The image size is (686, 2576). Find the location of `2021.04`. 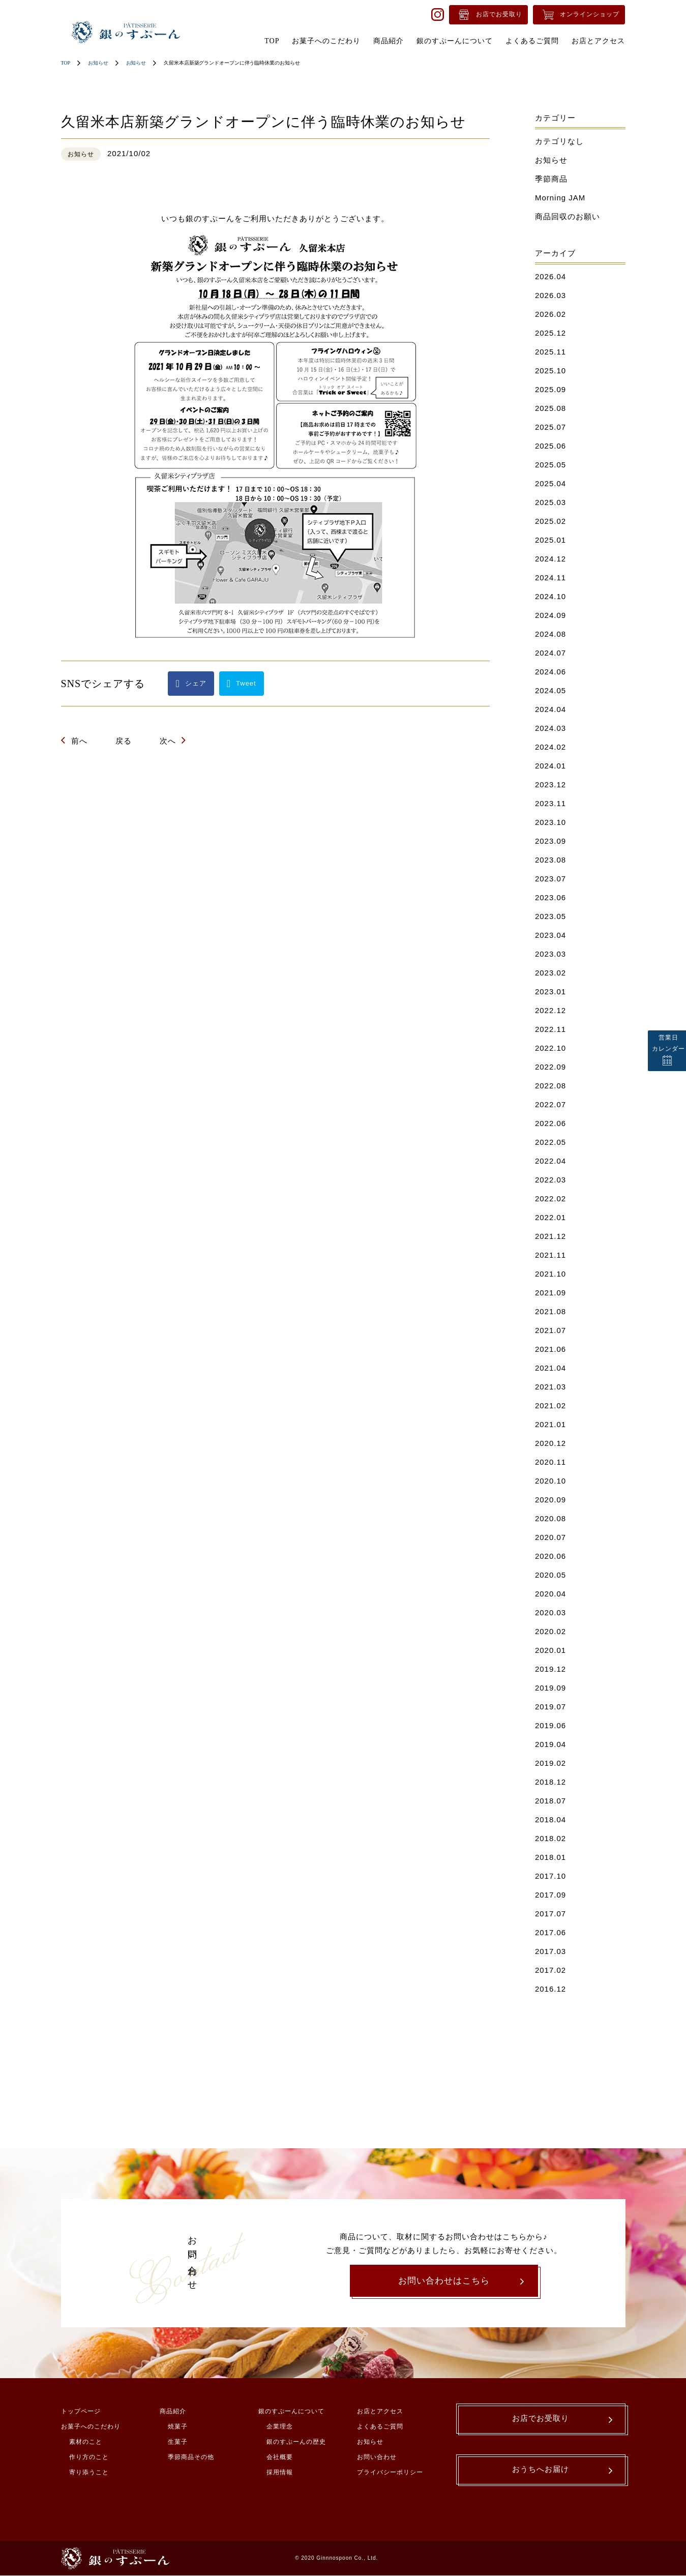

2021.04 is located at coordinates (550, 1368).